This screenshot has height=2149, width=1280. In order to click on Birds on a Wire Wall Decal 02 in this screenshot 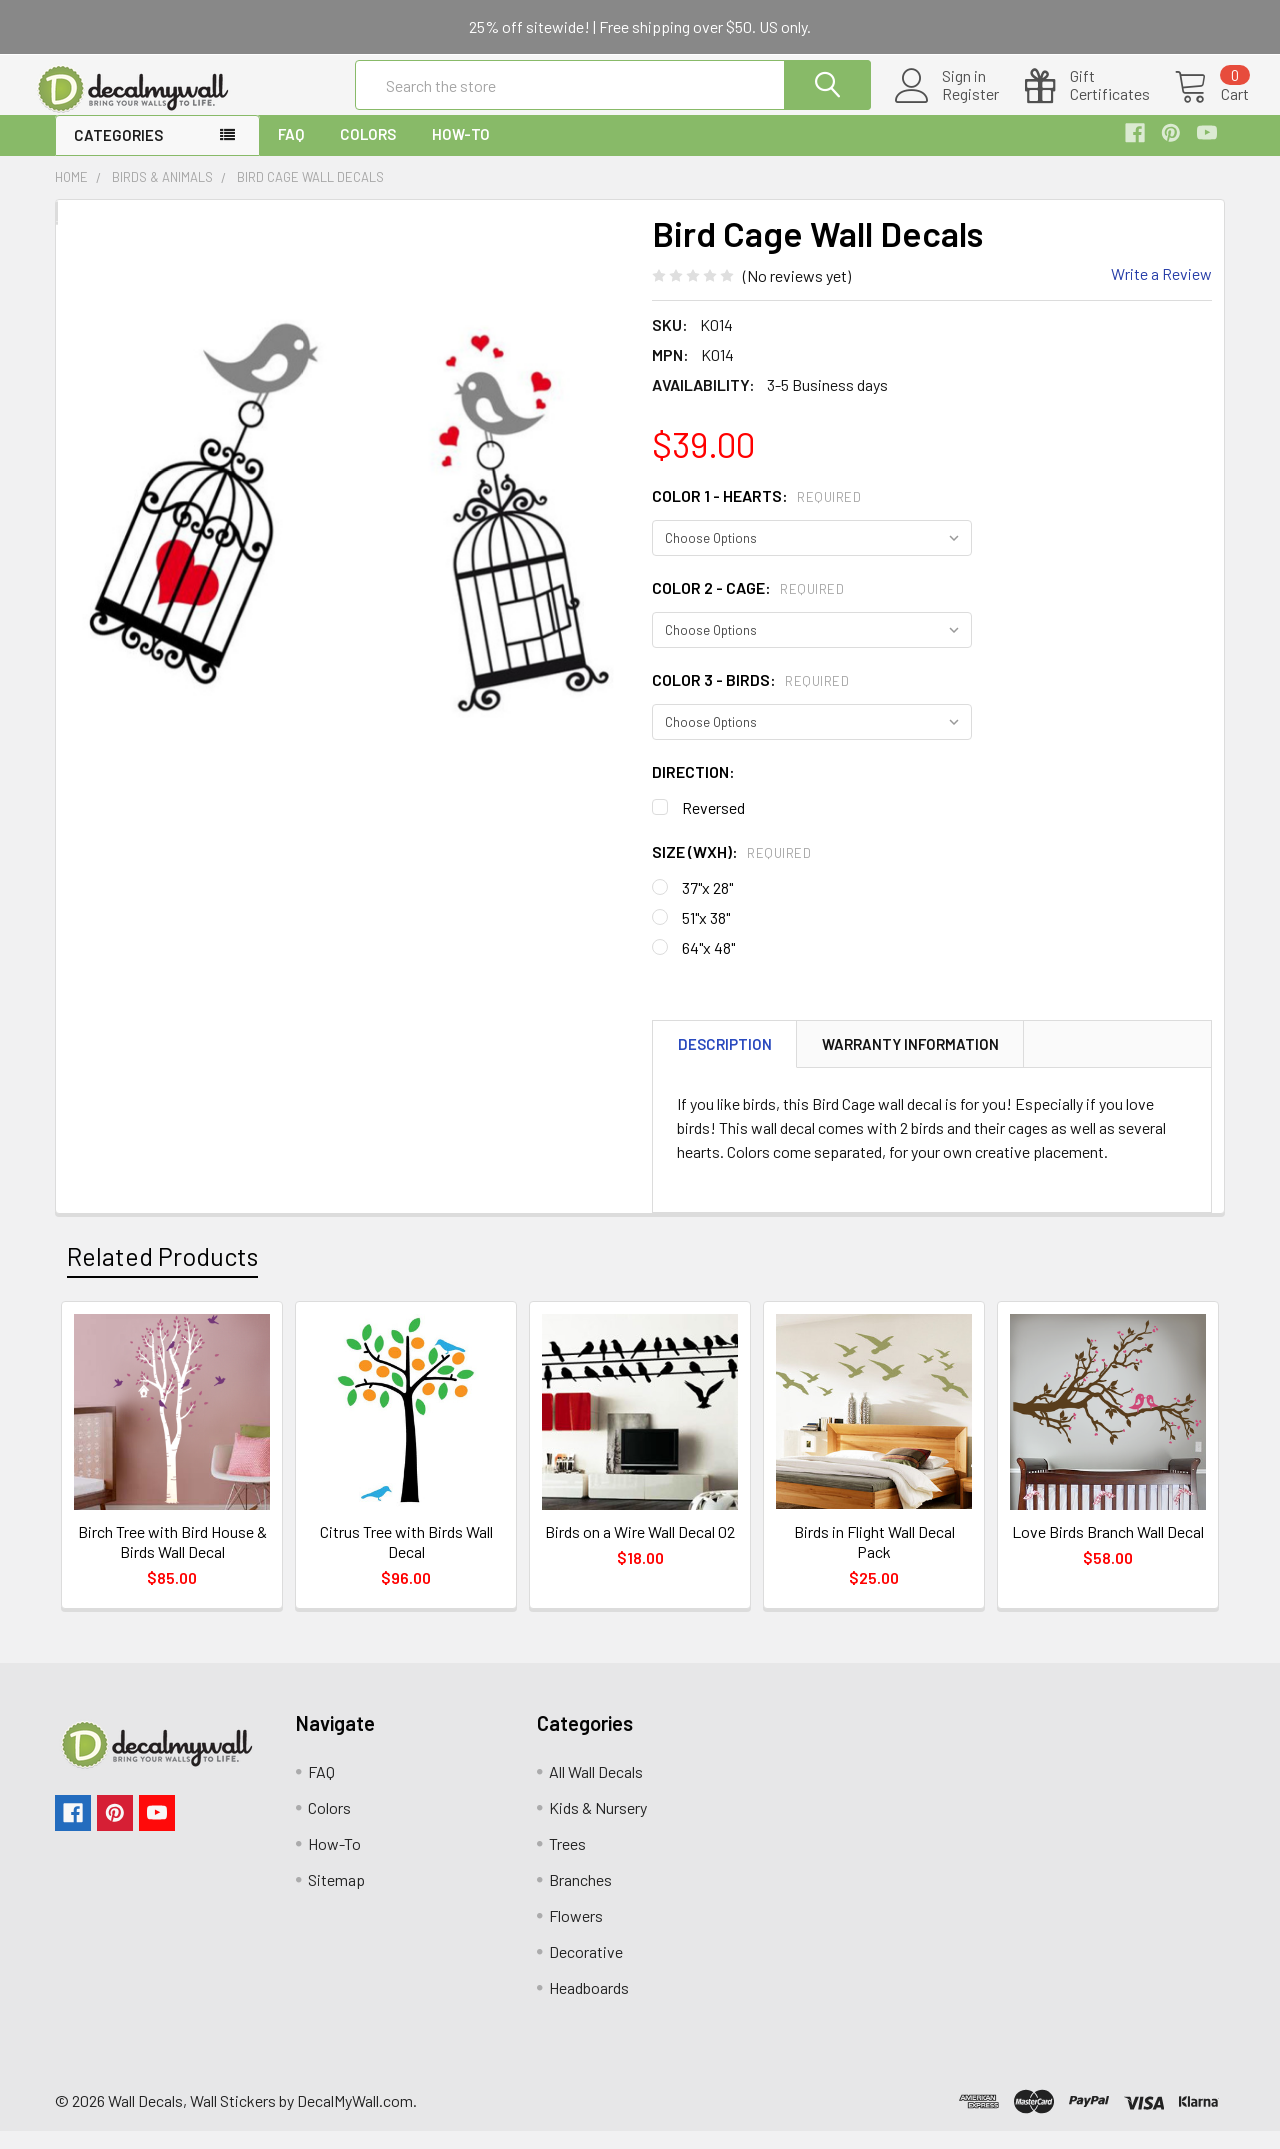, I will do `click(640, 1549)`.